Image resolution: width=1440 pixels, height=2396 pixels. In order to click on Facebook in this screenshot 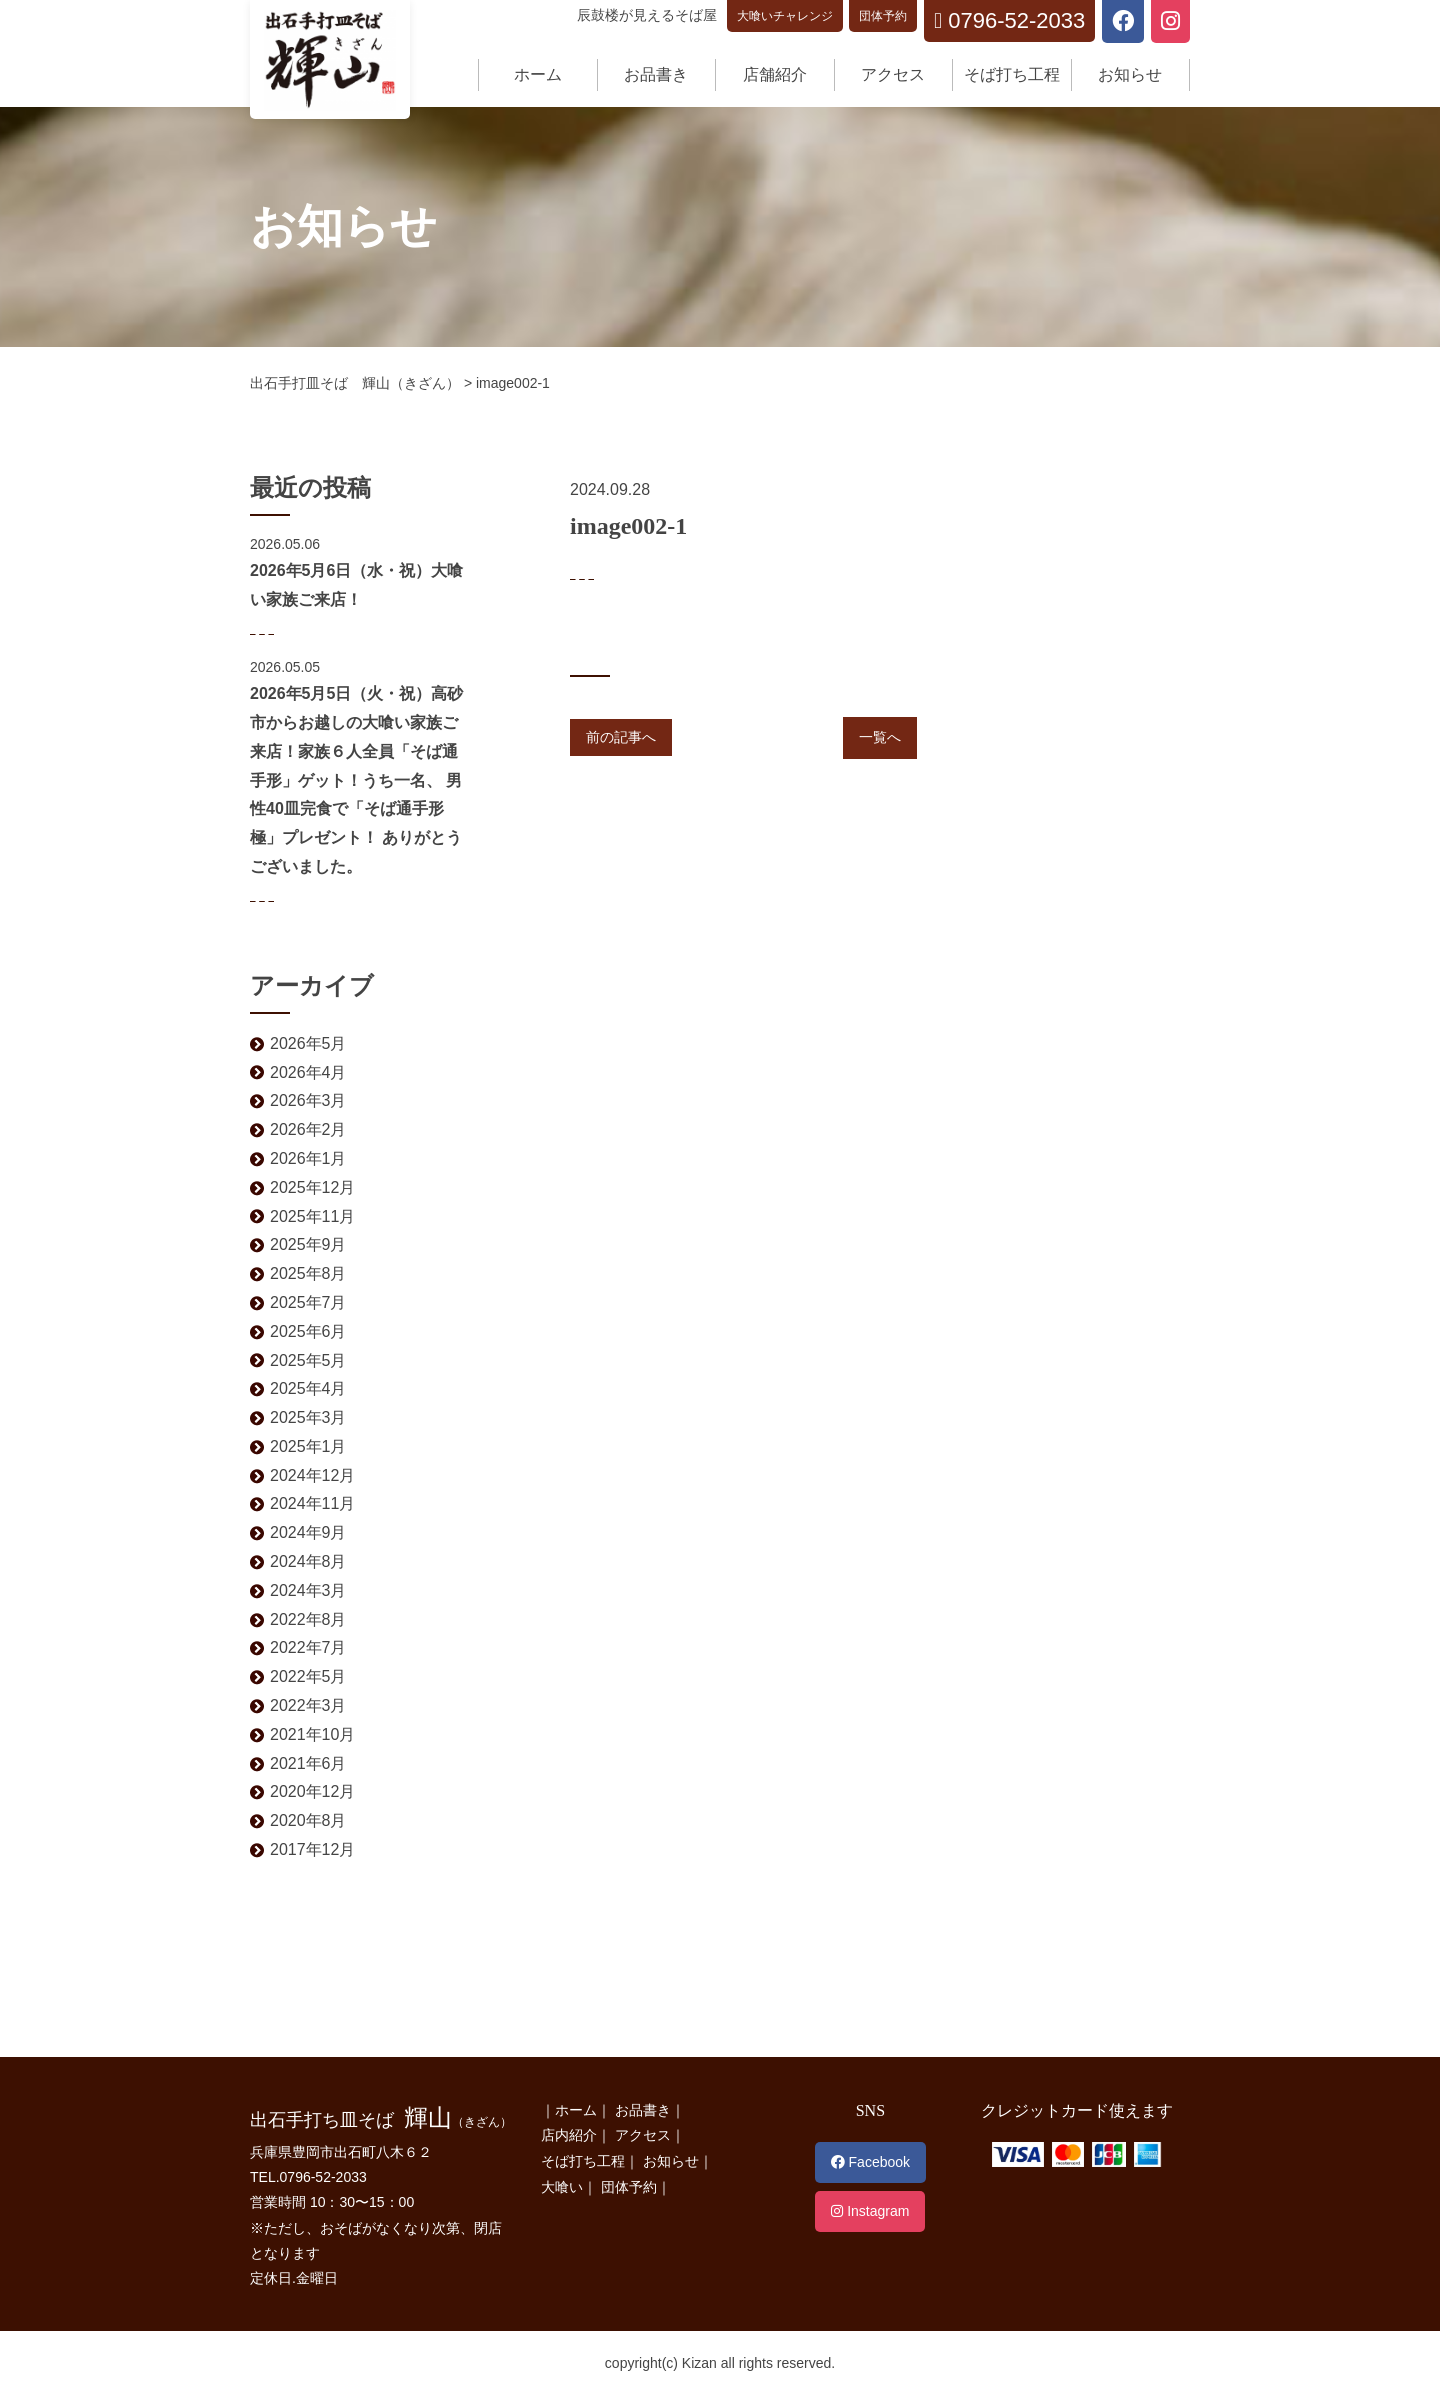, I will do `click(870, 2162)`.